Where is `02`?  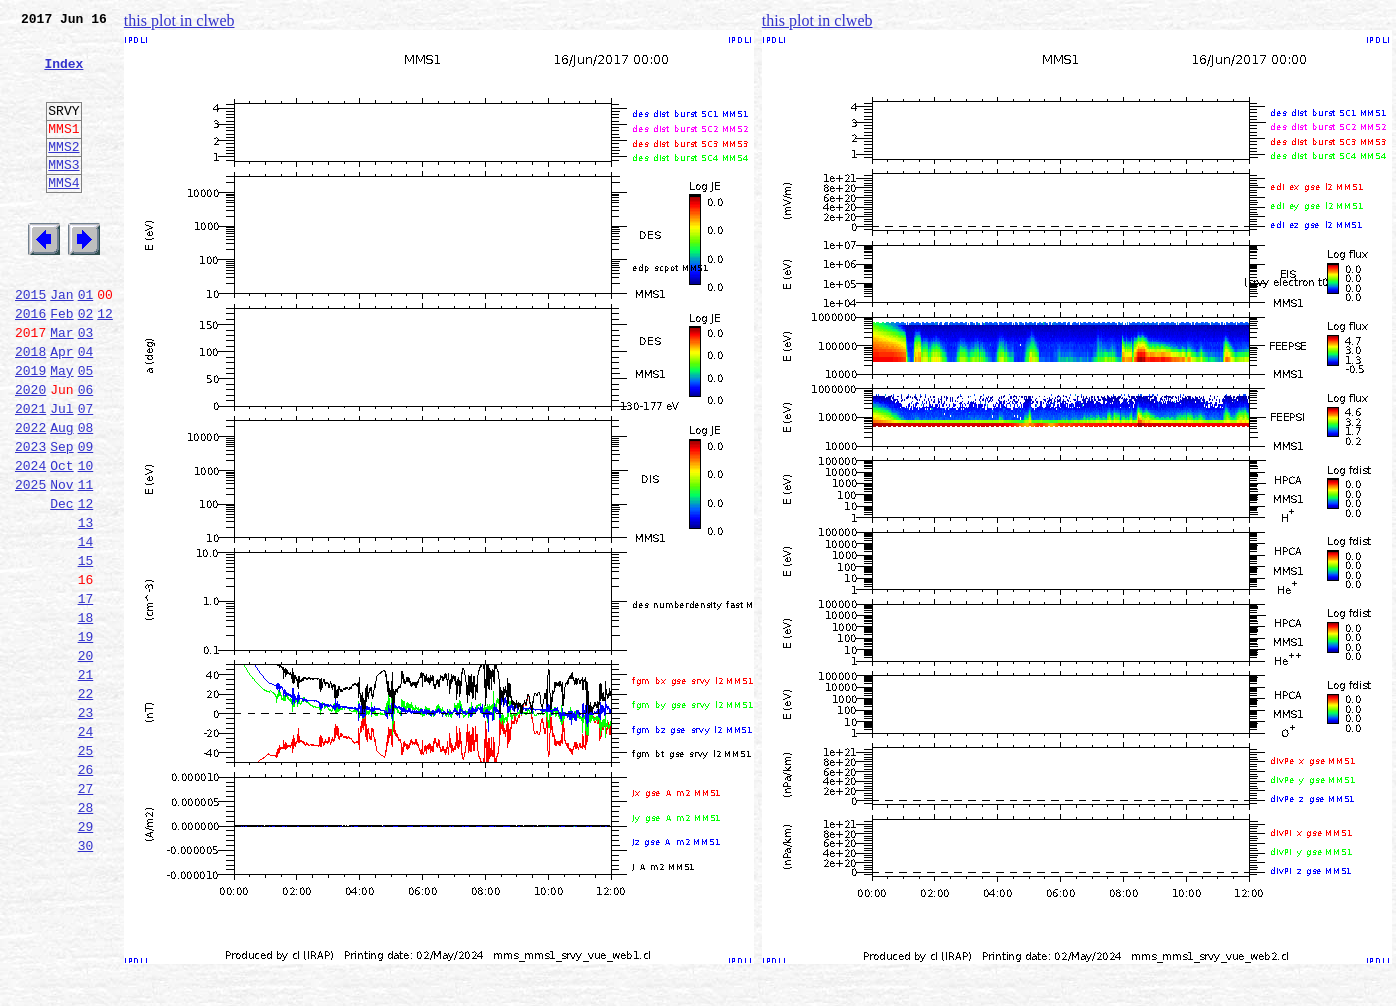
02 is located at coordinates (86, 364).